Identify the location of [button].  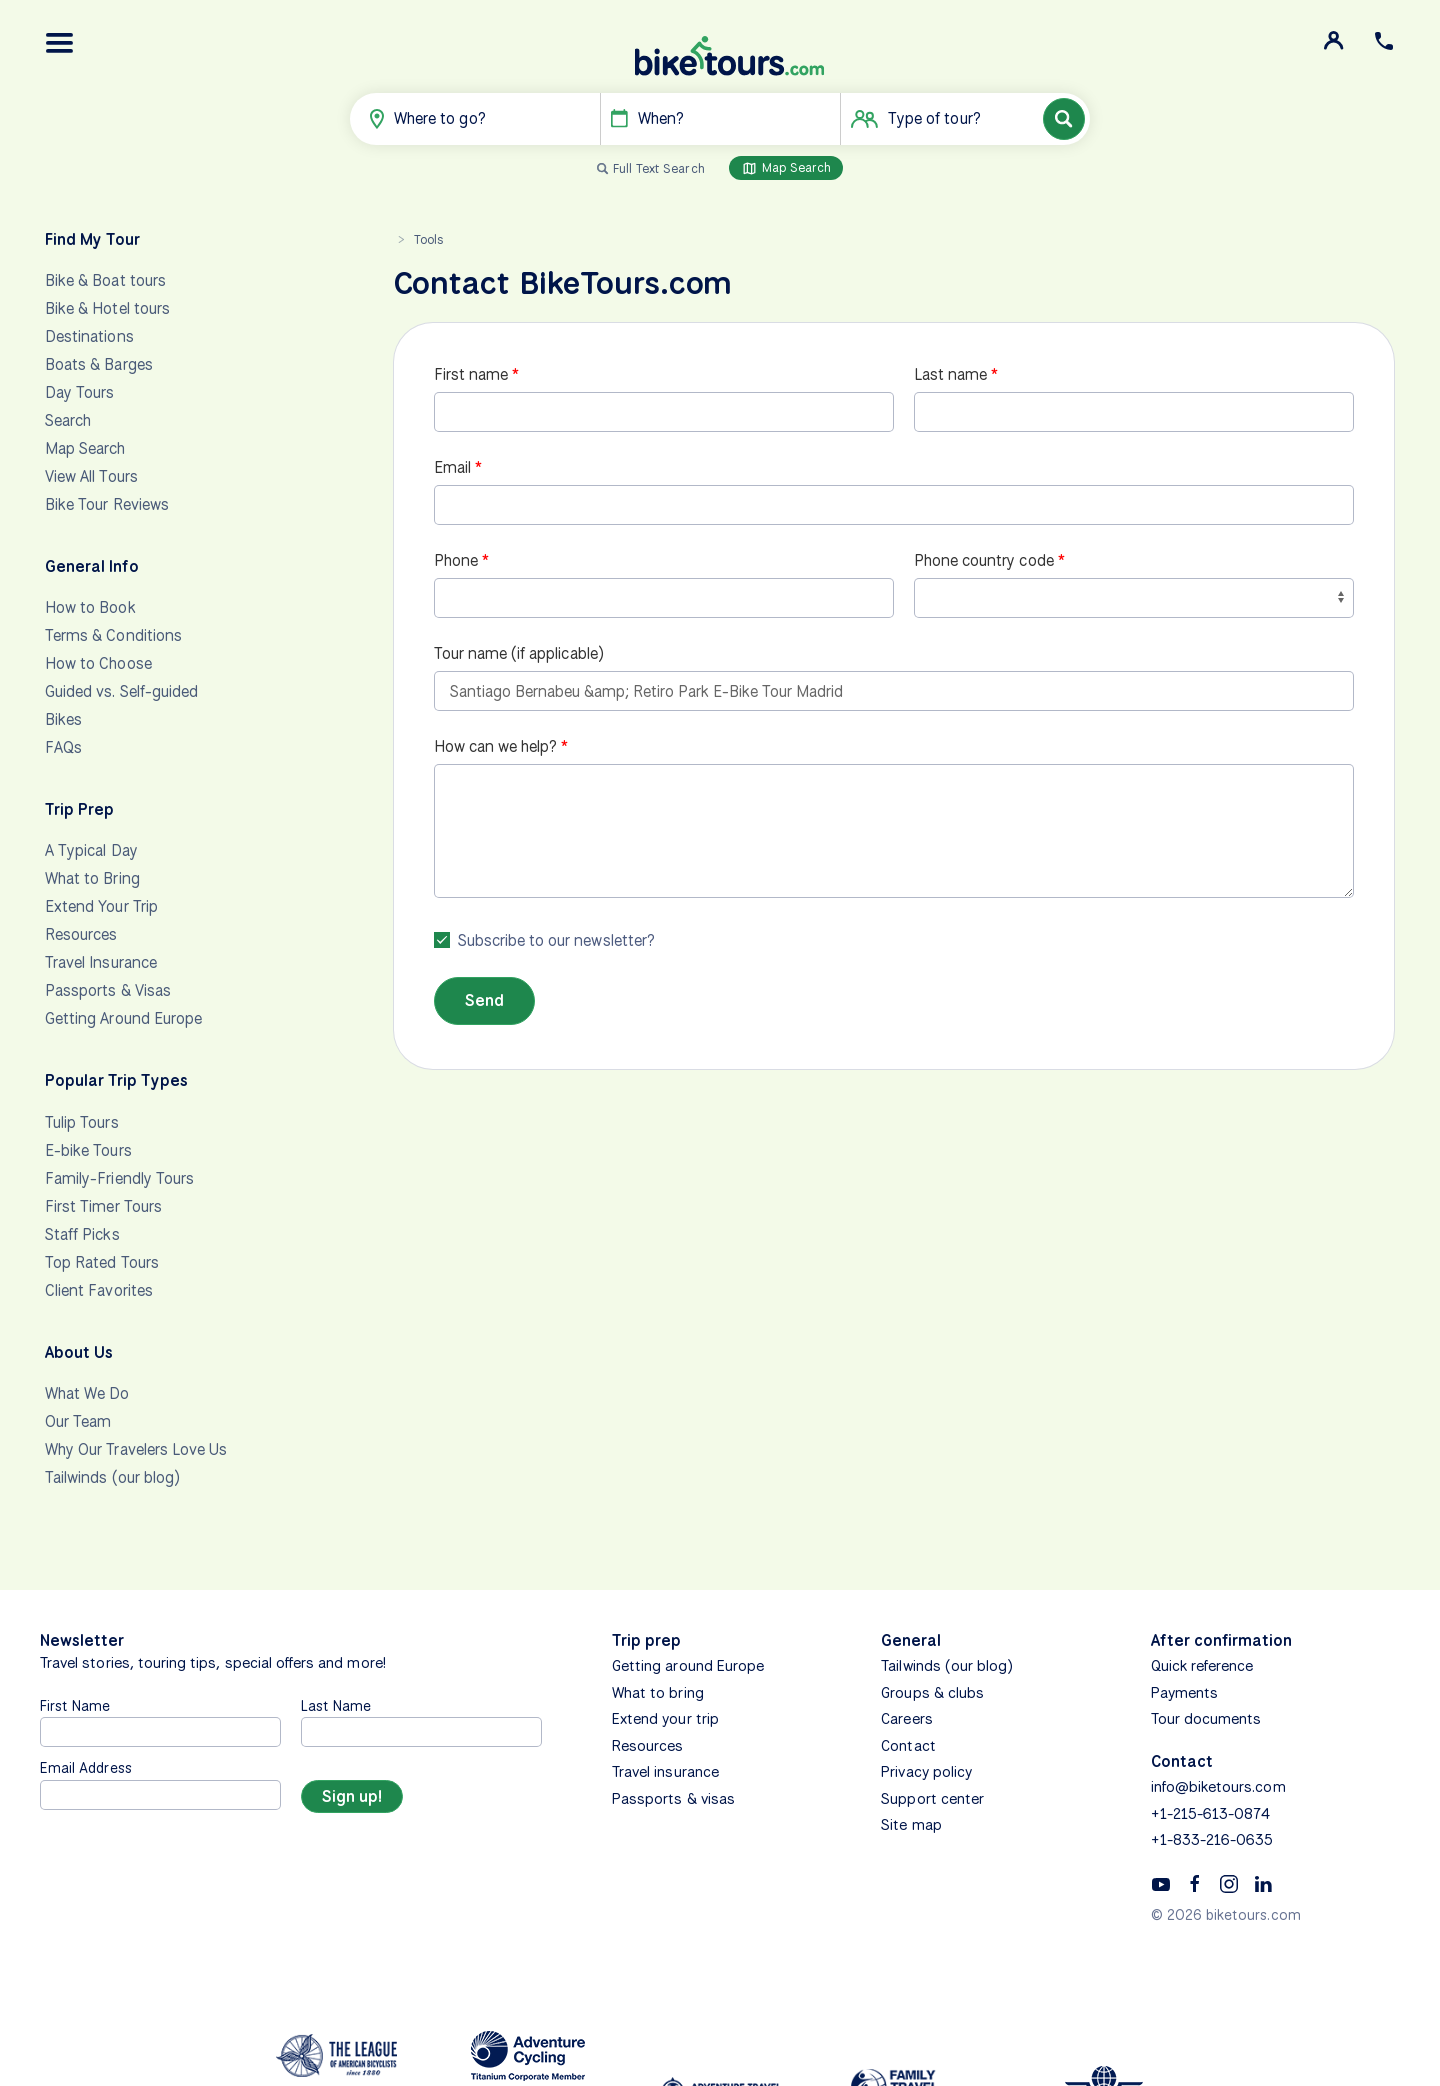
(60, 43).